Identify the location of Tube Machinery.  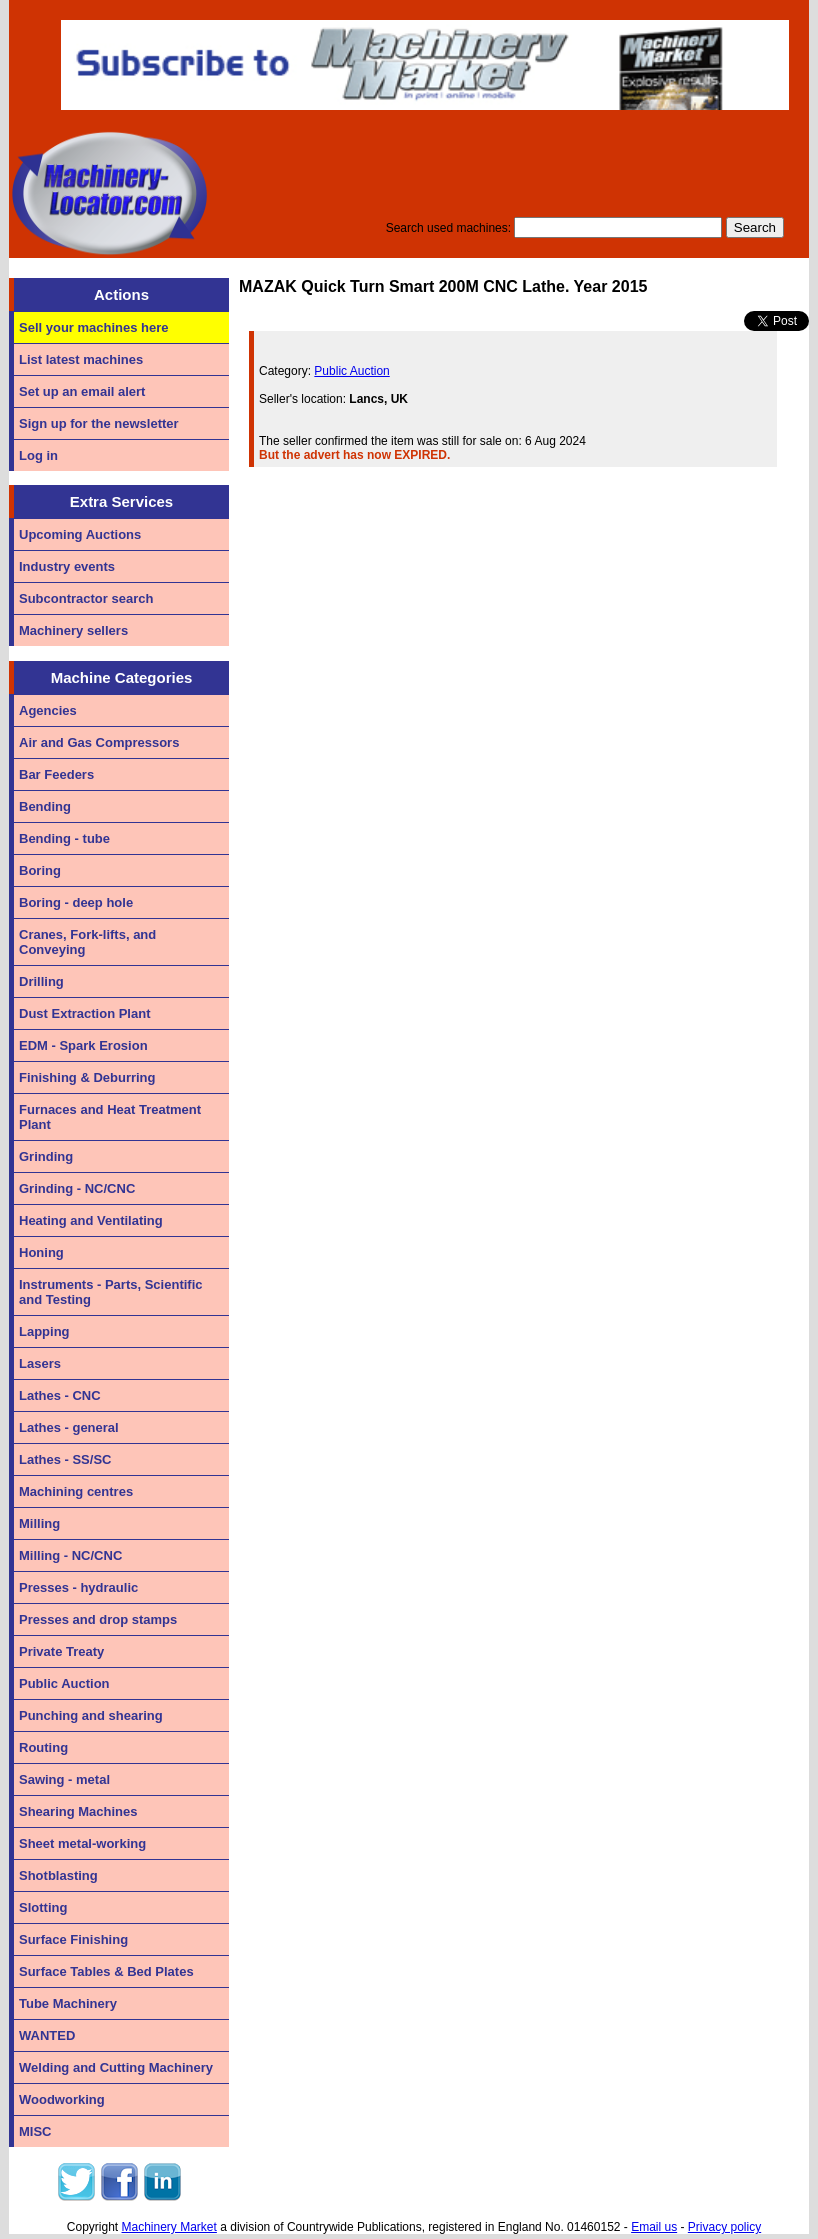
(68, 2003).